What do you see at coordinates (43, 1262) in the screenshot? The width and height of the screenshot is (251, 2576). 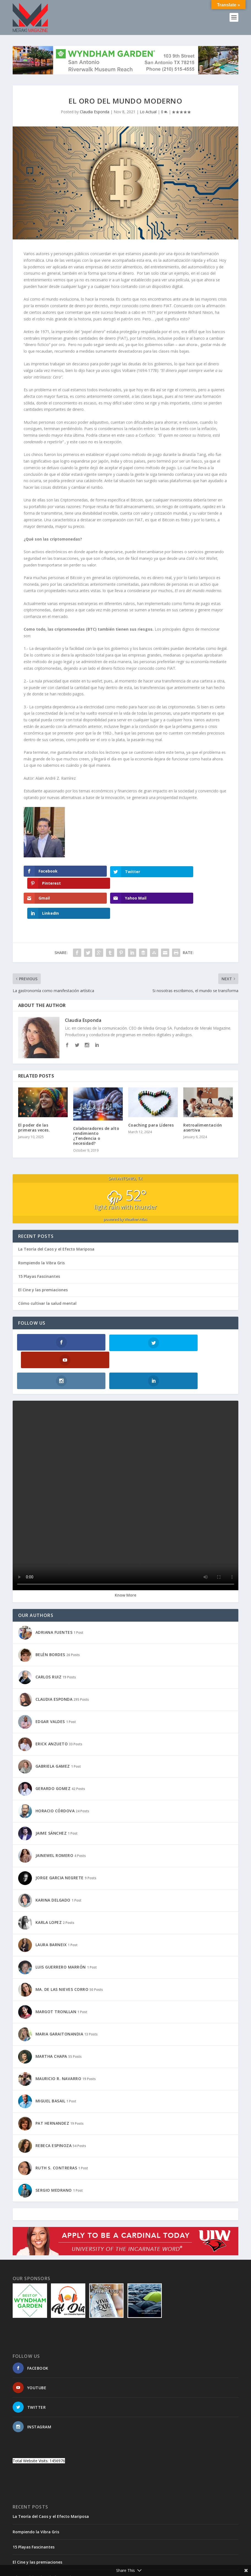 I see `El Cine y las premiaciones` at bounding box center [43, 1262].